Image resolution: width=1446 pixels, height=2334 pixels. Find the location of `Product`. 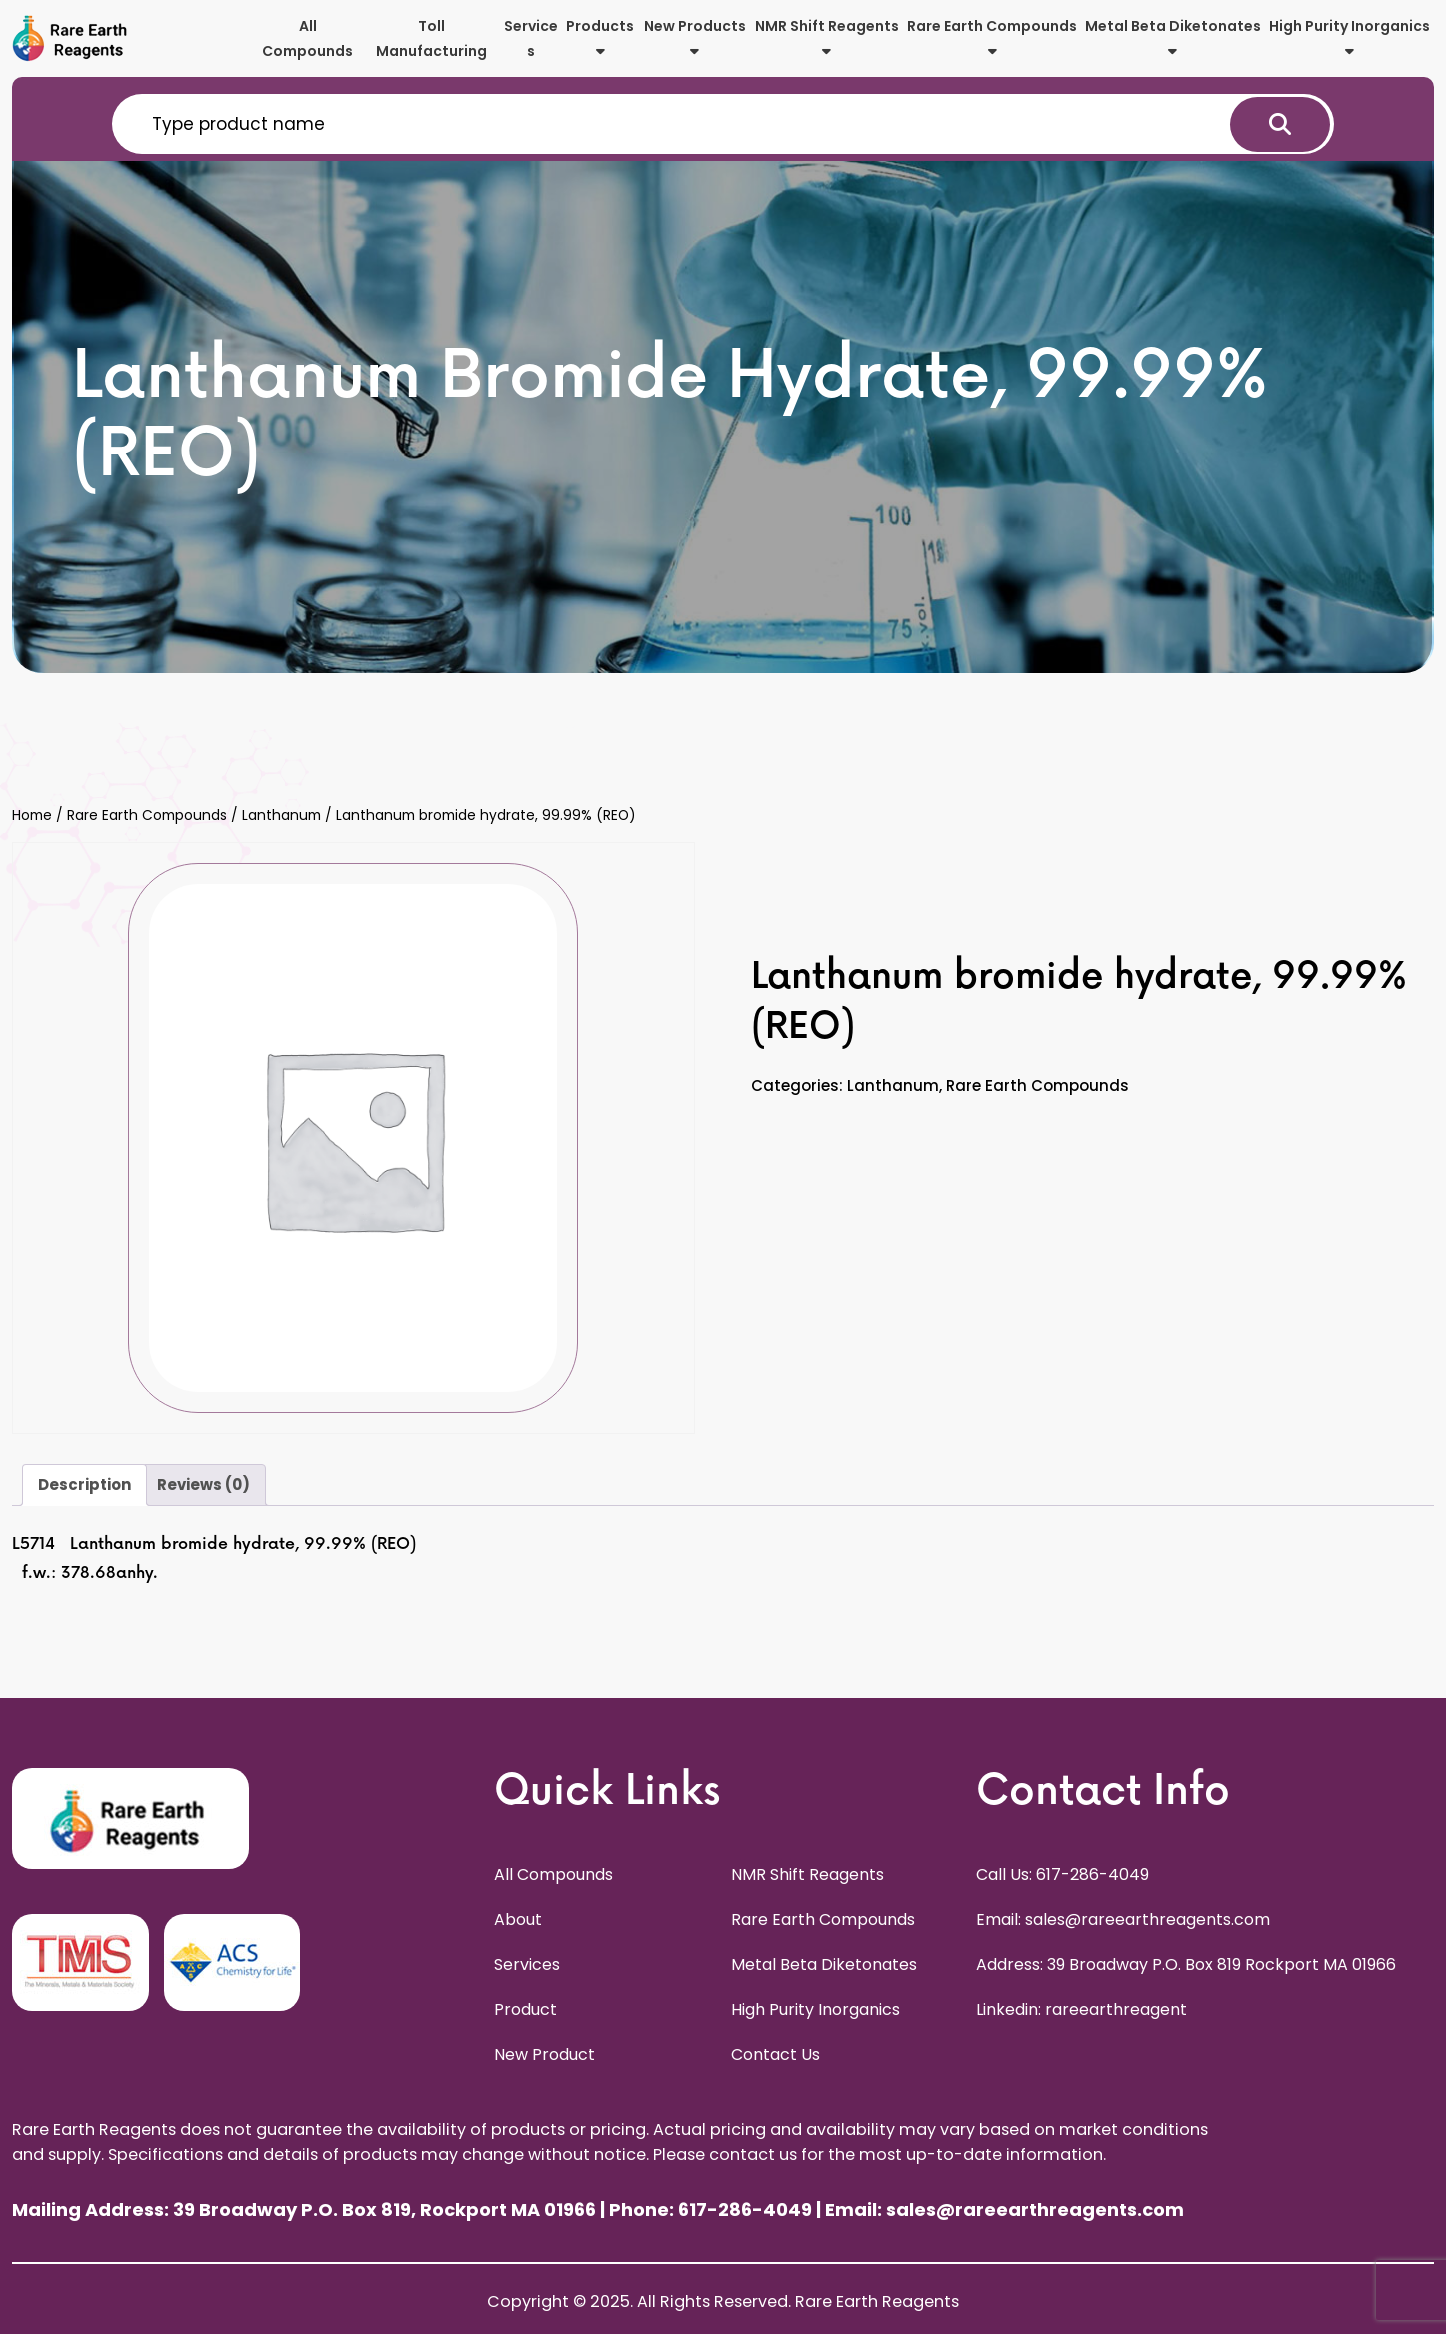

Product is located at coordinates (525, 2009).